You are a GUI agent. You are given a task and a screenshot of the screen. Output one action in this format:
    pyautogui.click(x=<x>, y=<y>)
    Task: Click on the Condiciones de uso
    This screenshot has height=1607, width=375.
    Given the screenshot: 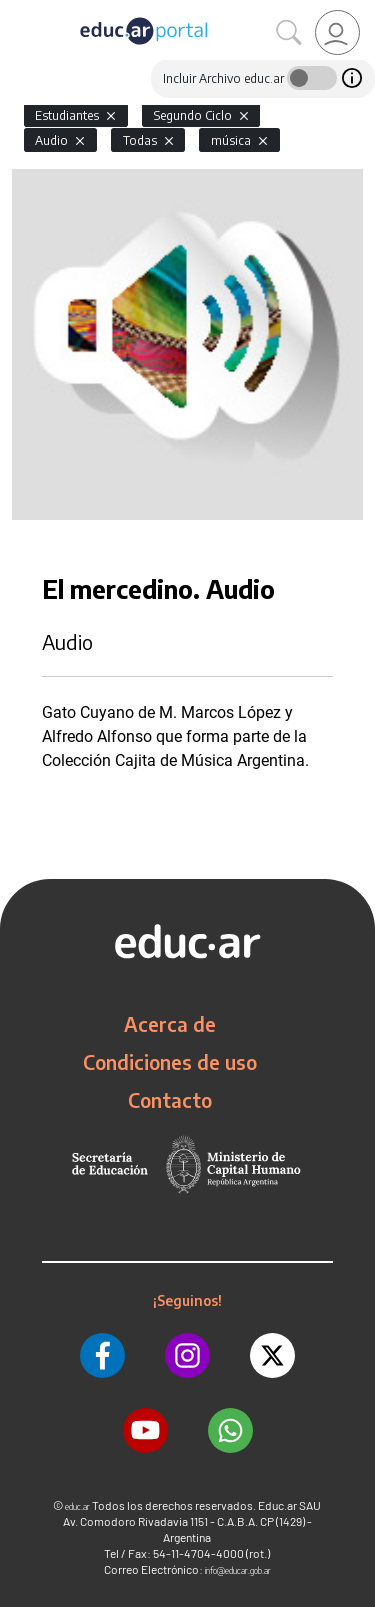 What is the action you would take?
    pyautogui.click(x=170, y=1062)
    